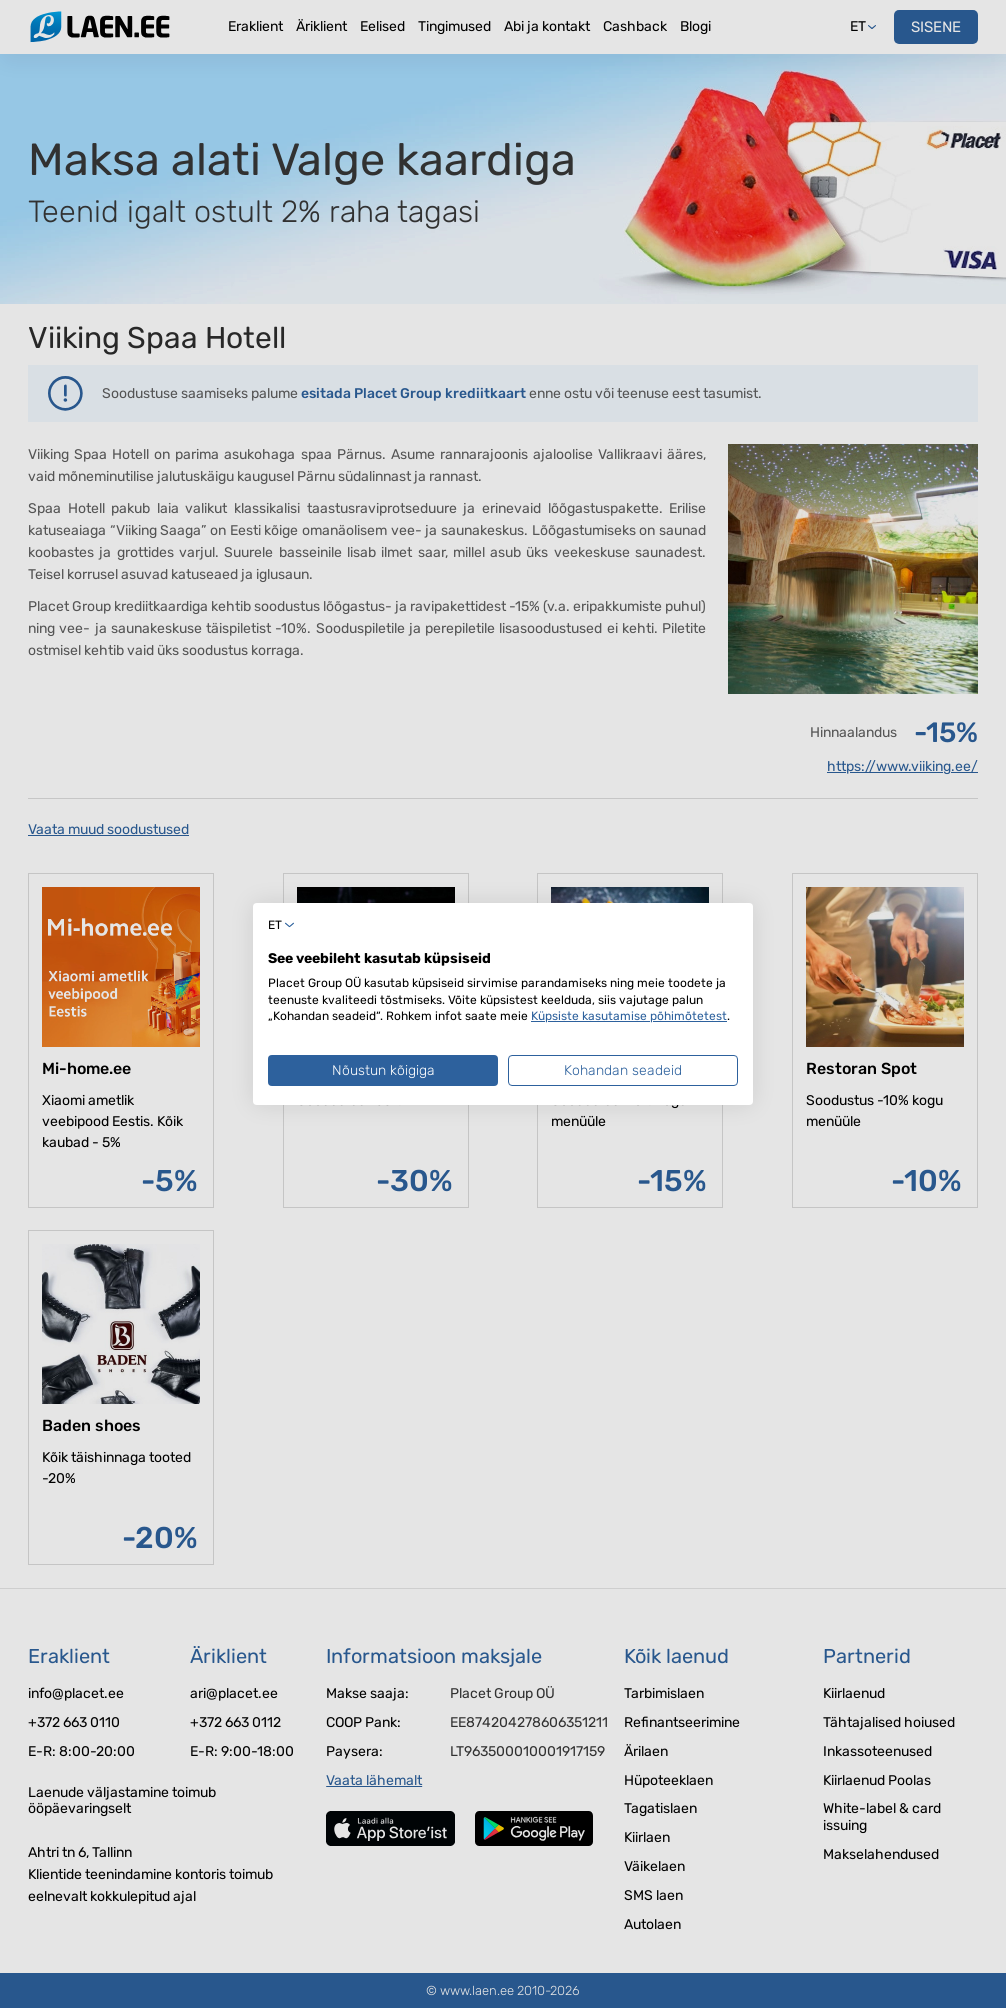 Image resolution: width=1006 pixels, height=2008 pixels. What do you see at coordinates (623, 1070) in the screenshot?
I see `Kohandan seadeid` at bounding box center [623, 1070].